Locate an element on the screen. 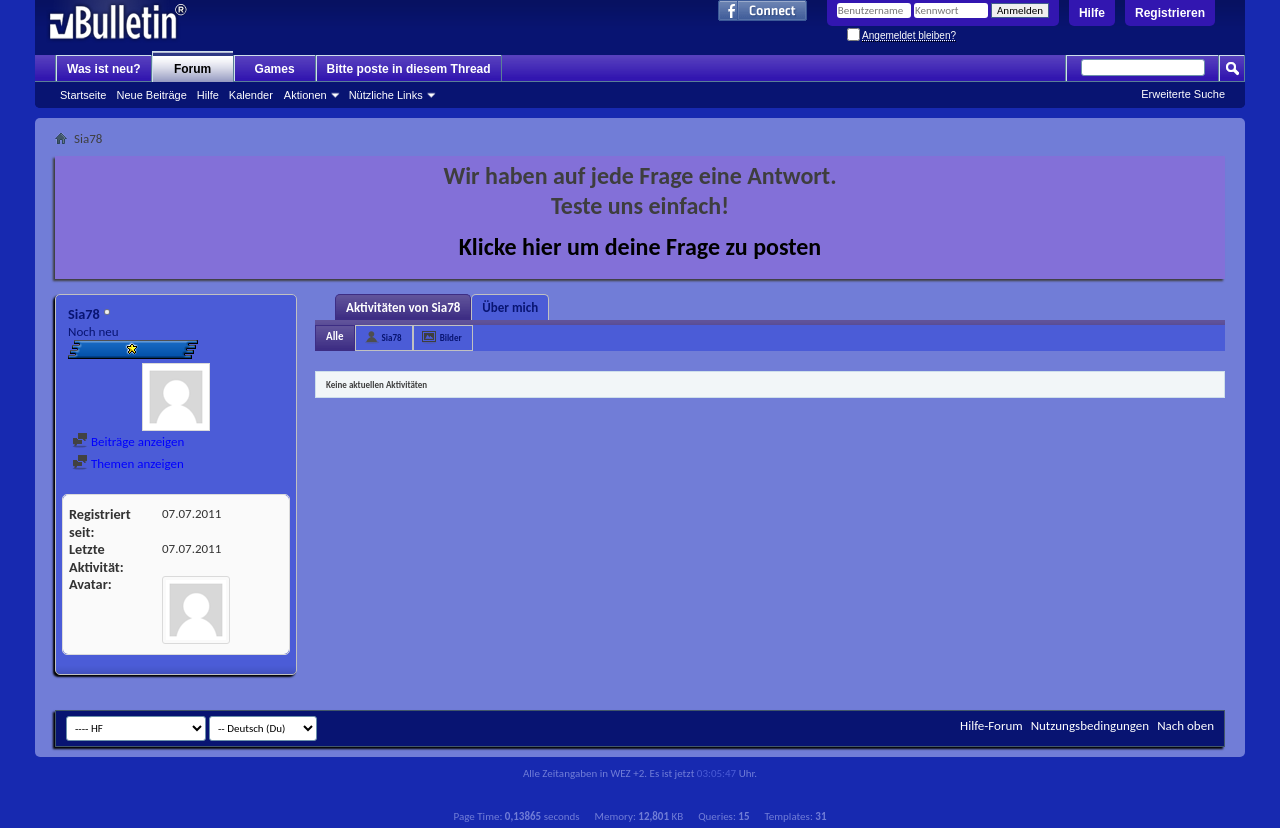 The height and width of the screenshot is (828, 1280). Sia78 is located at coordinates (392, 337).